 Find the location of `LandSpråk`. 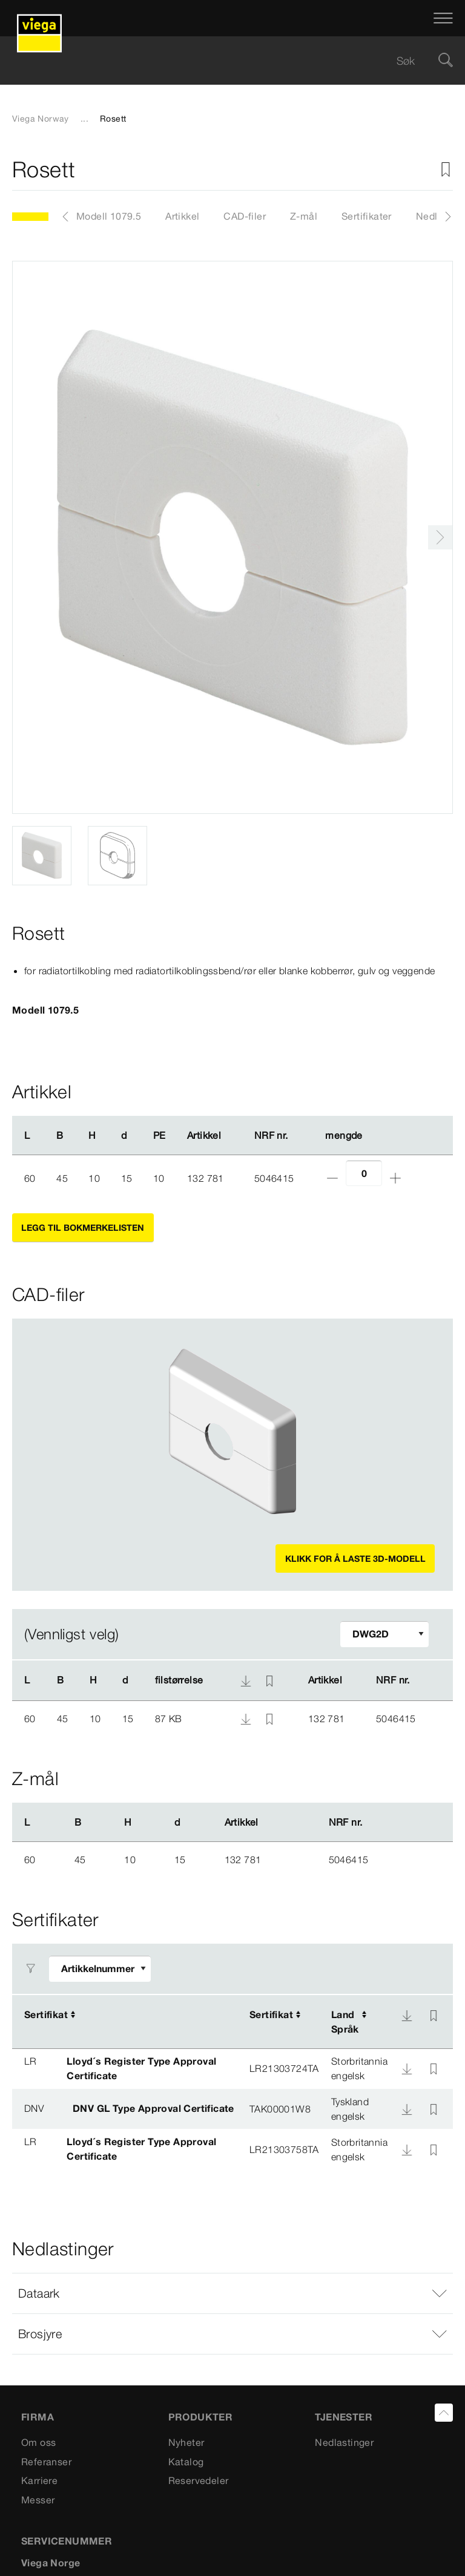

LandSpråk is located at coordinates (345, 2021).